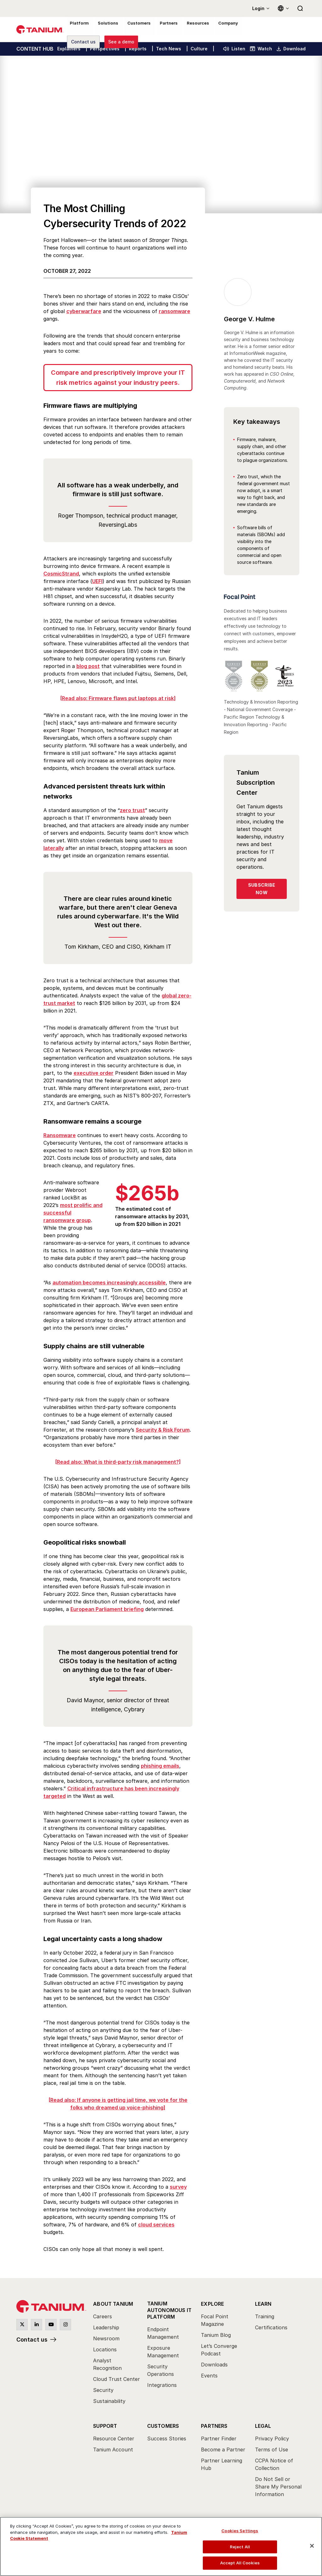 The height and width of the screenshot is (2576, 322). What do you see at coordinates (240, 2546) in the screenshot?
I see `Reject All` at bounding box center [240, 2546].